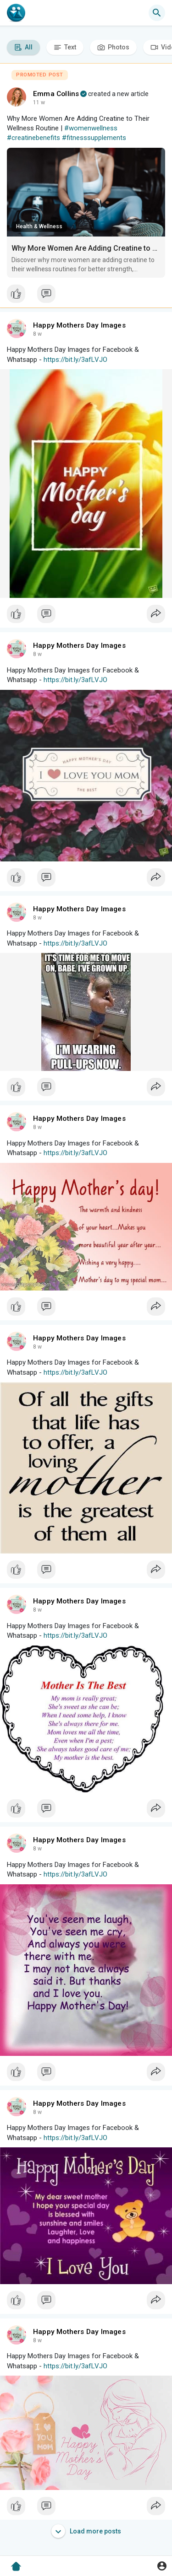  I want to click on All, so click(23, 47).